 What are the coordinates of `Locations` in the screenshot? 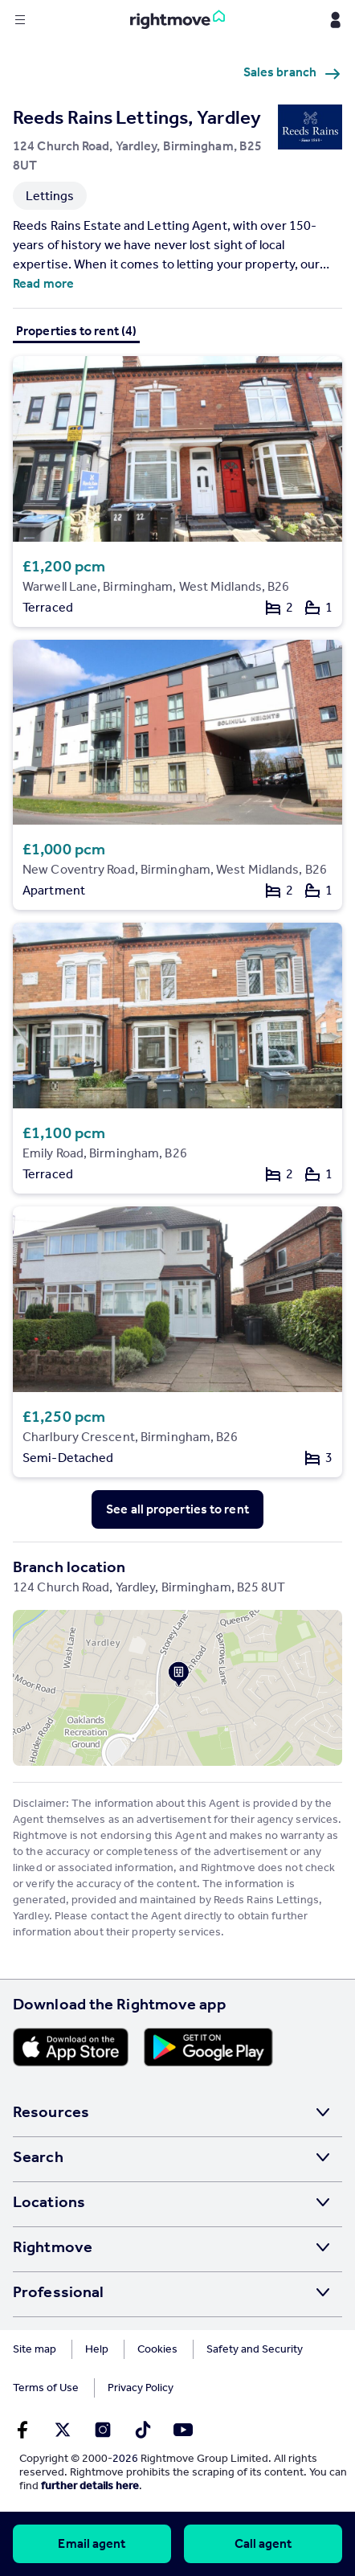 It's located at (49, 2201).